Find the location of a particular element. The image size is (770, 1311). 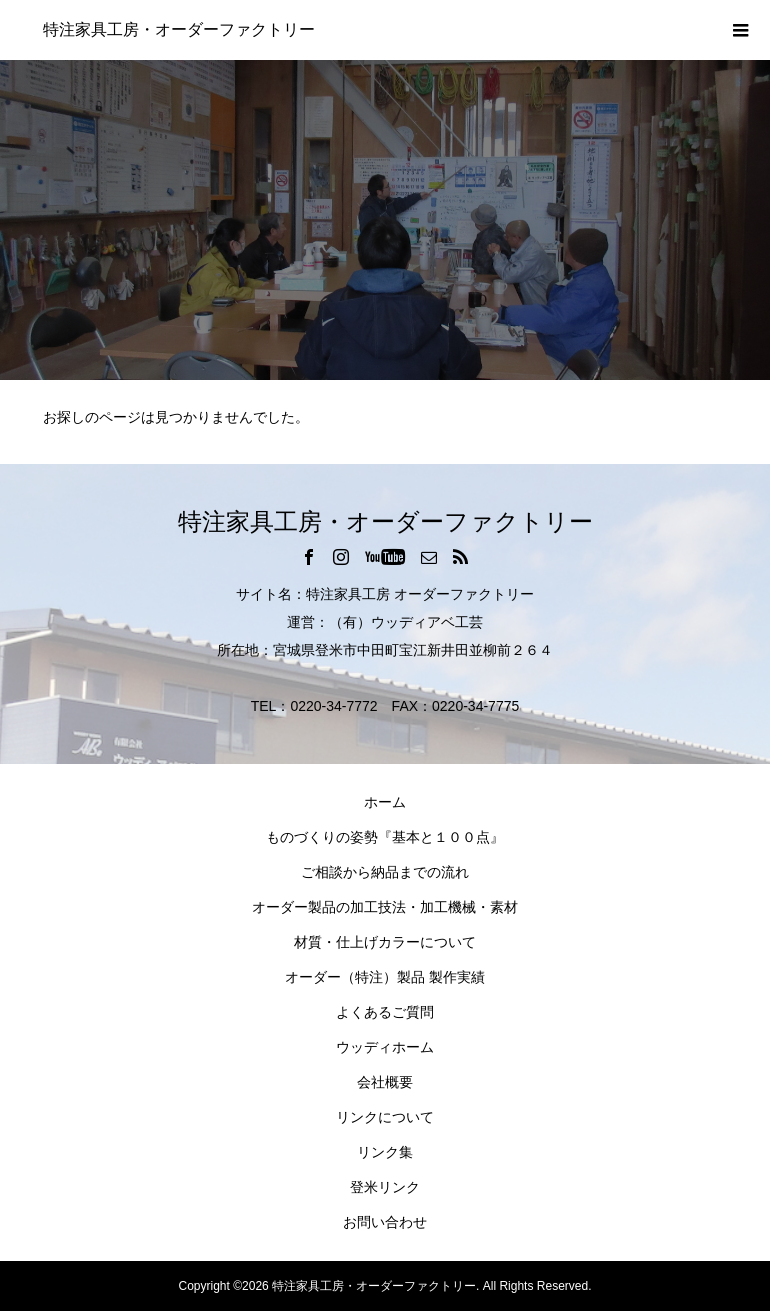

ものづくりの姿勢『基本と１００点』 is located at coordinates (385, 837).